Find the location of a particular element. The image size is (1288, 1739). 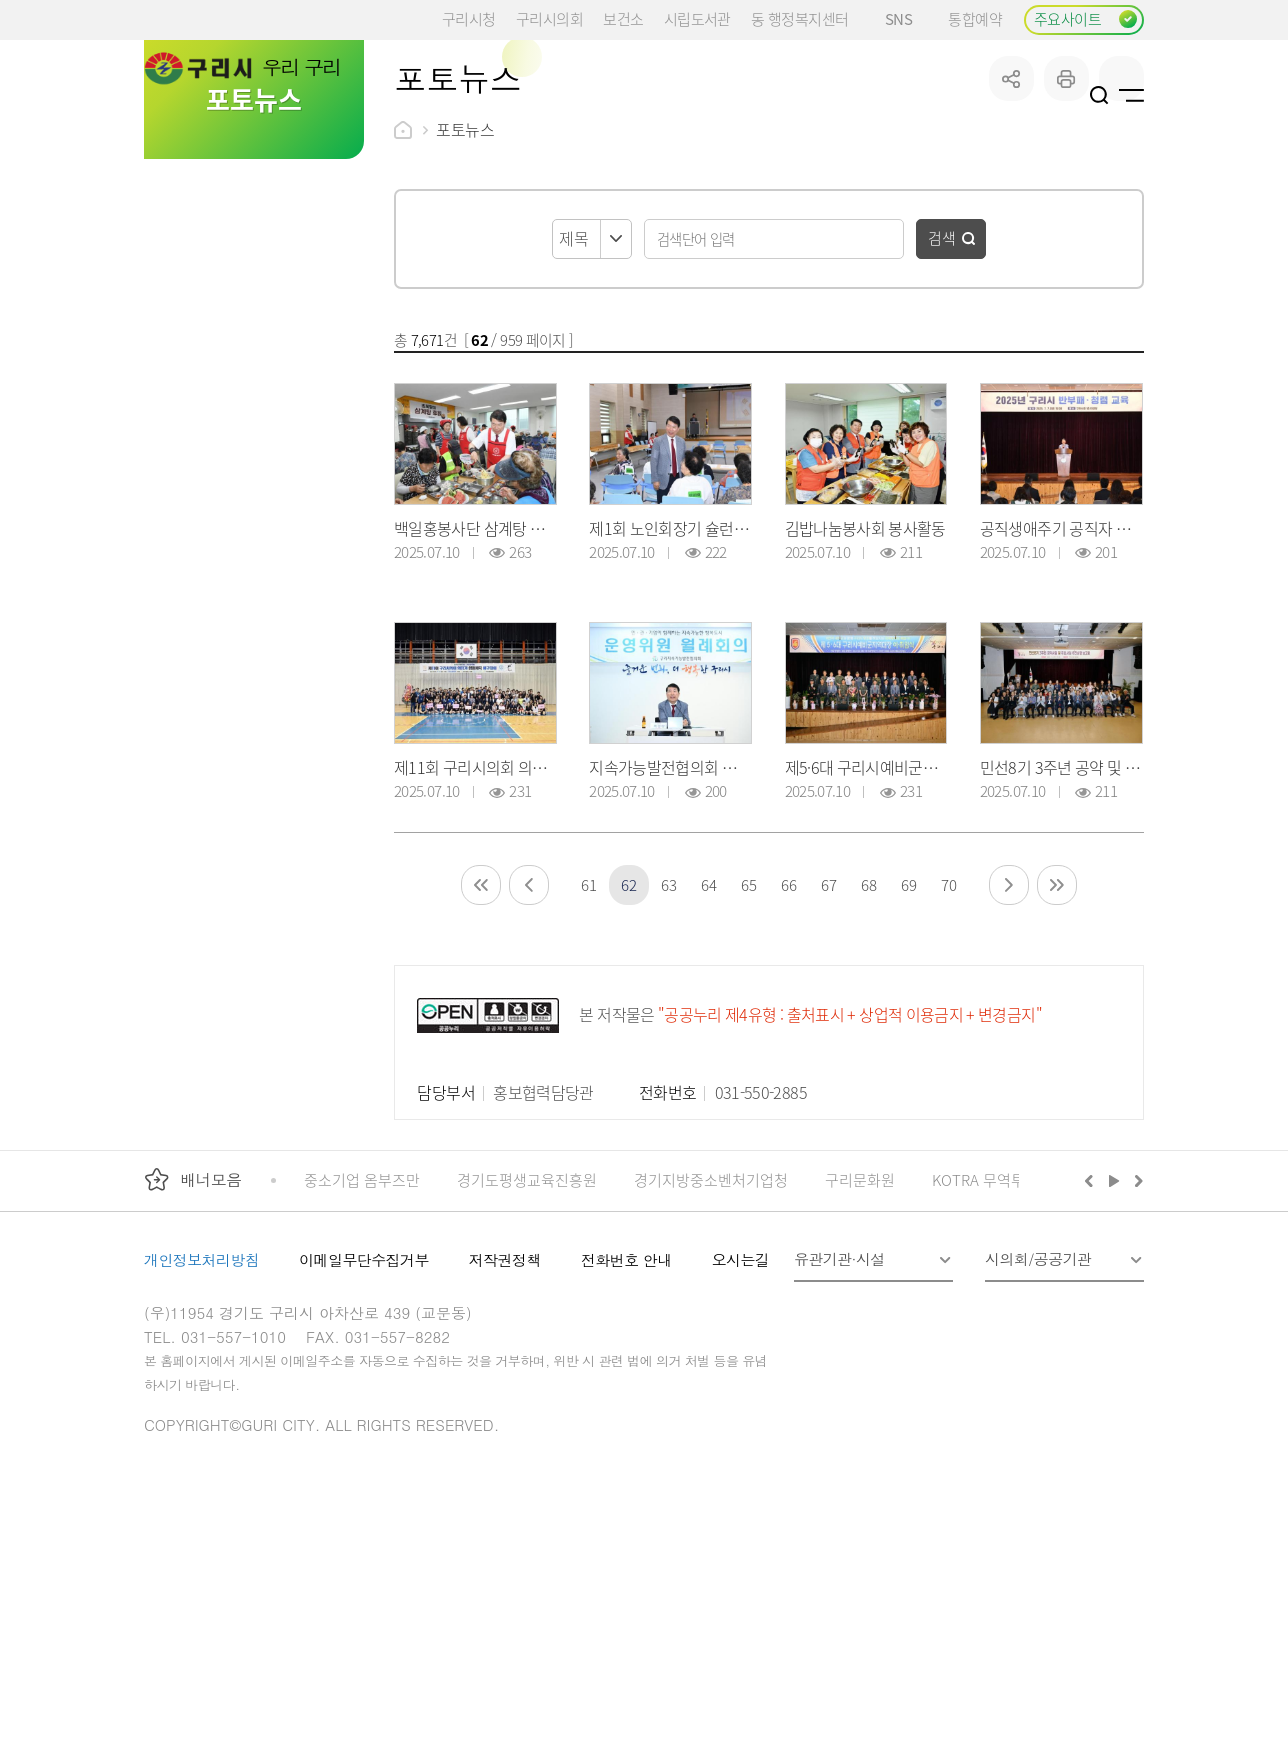

통합예약 is located at coordinates (975, 18).